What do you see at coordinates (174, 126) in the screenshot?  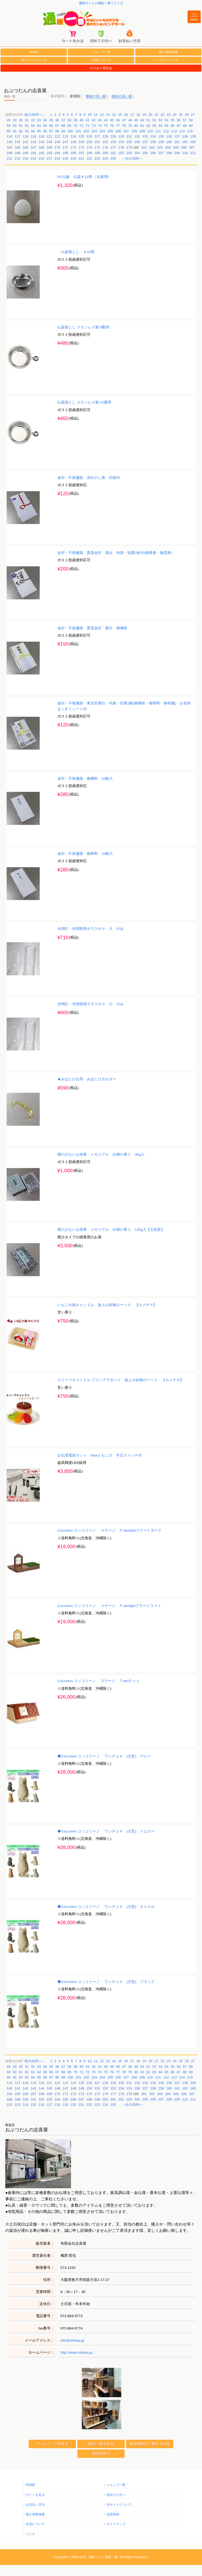 I see `24` at bounding box center [174, 126].